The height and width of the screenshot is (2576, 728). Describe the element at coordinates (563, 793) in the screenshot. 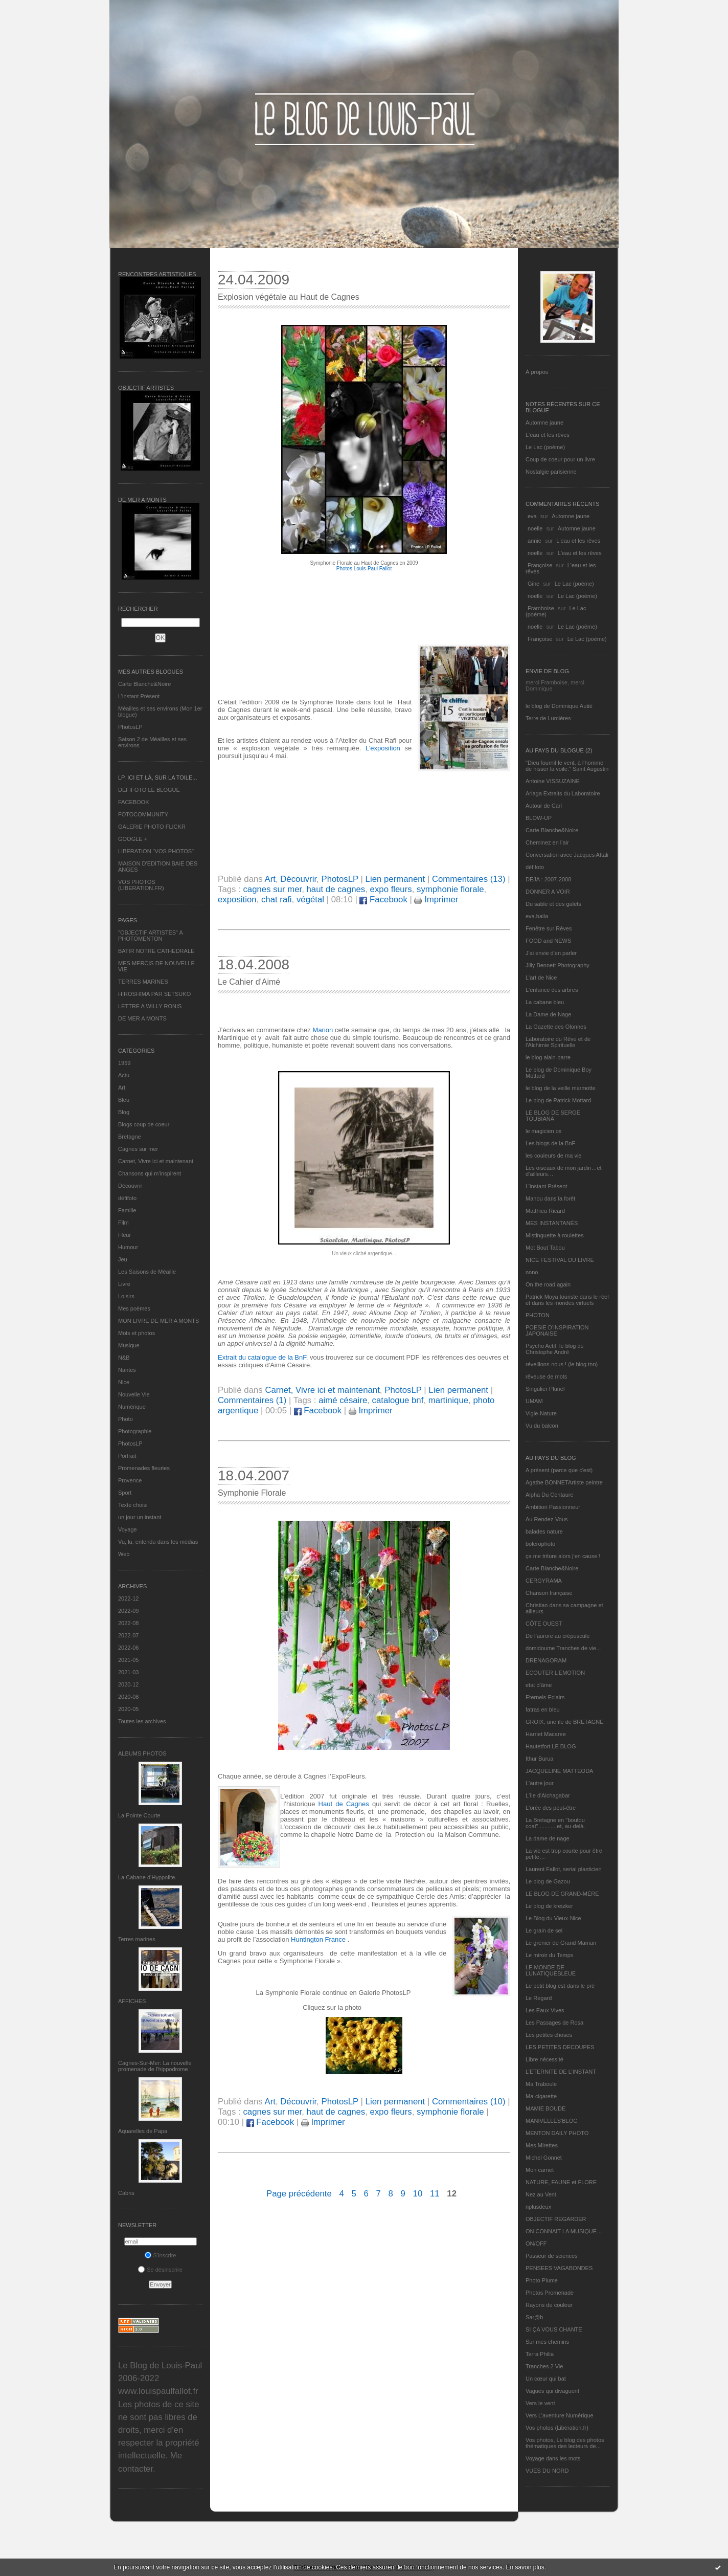

I see `Ariaga Extraits du Laboratoire` at that location.